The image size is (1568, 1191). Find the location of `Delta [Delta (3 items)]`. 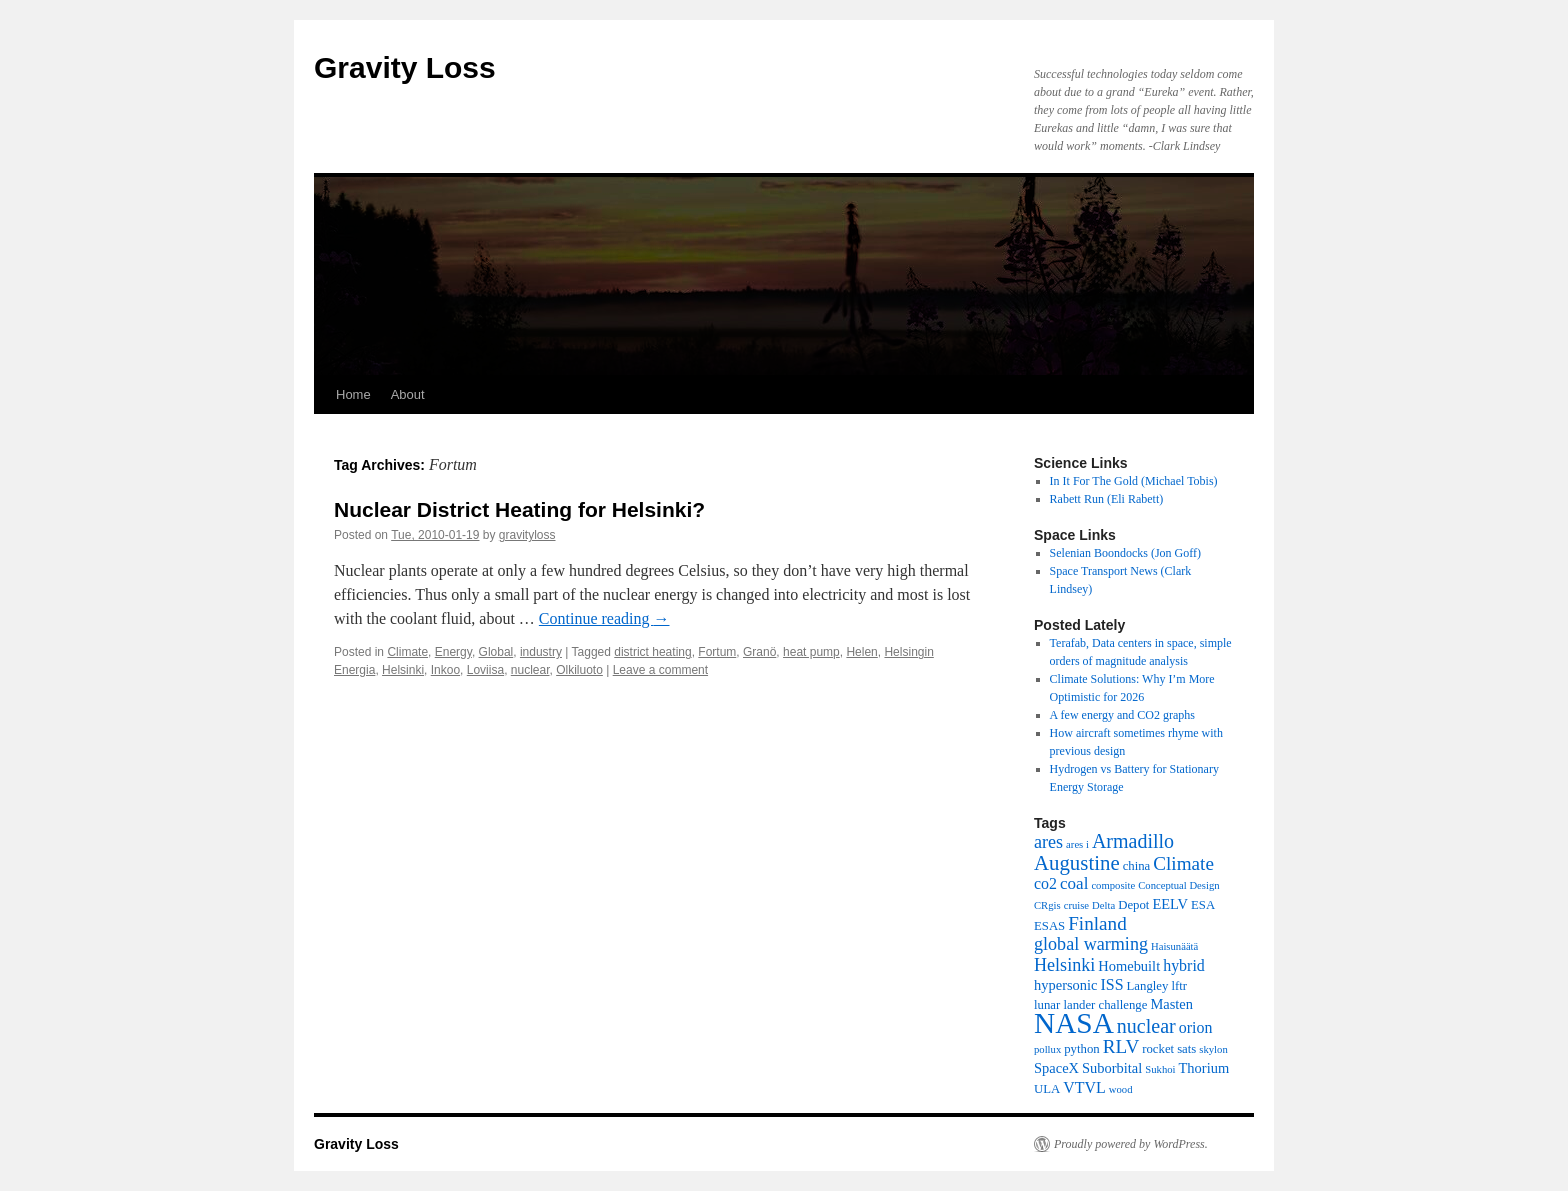

Delta [Delta (3 items)] is located at coordinates (1103, 905).